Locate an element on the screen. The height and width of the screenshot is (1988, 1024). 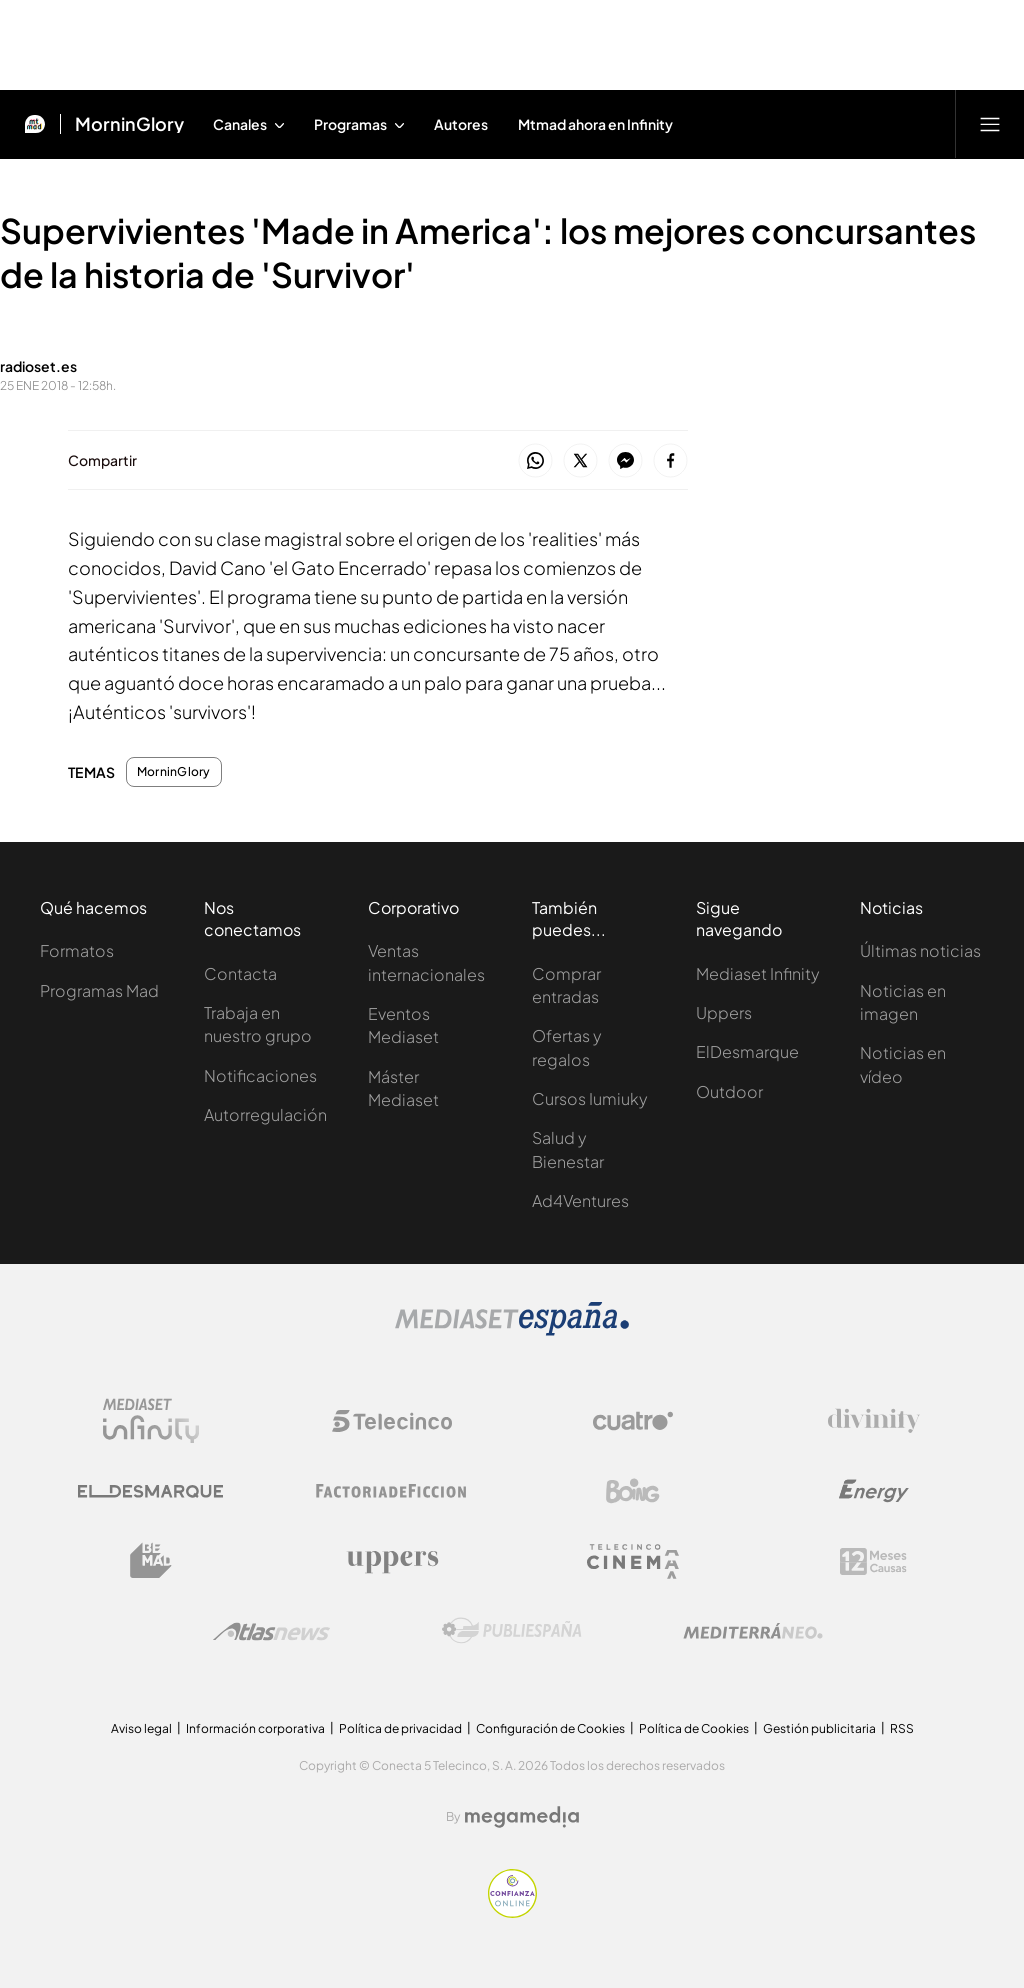
[Confianza online] is located at coordinates (512, 1912).